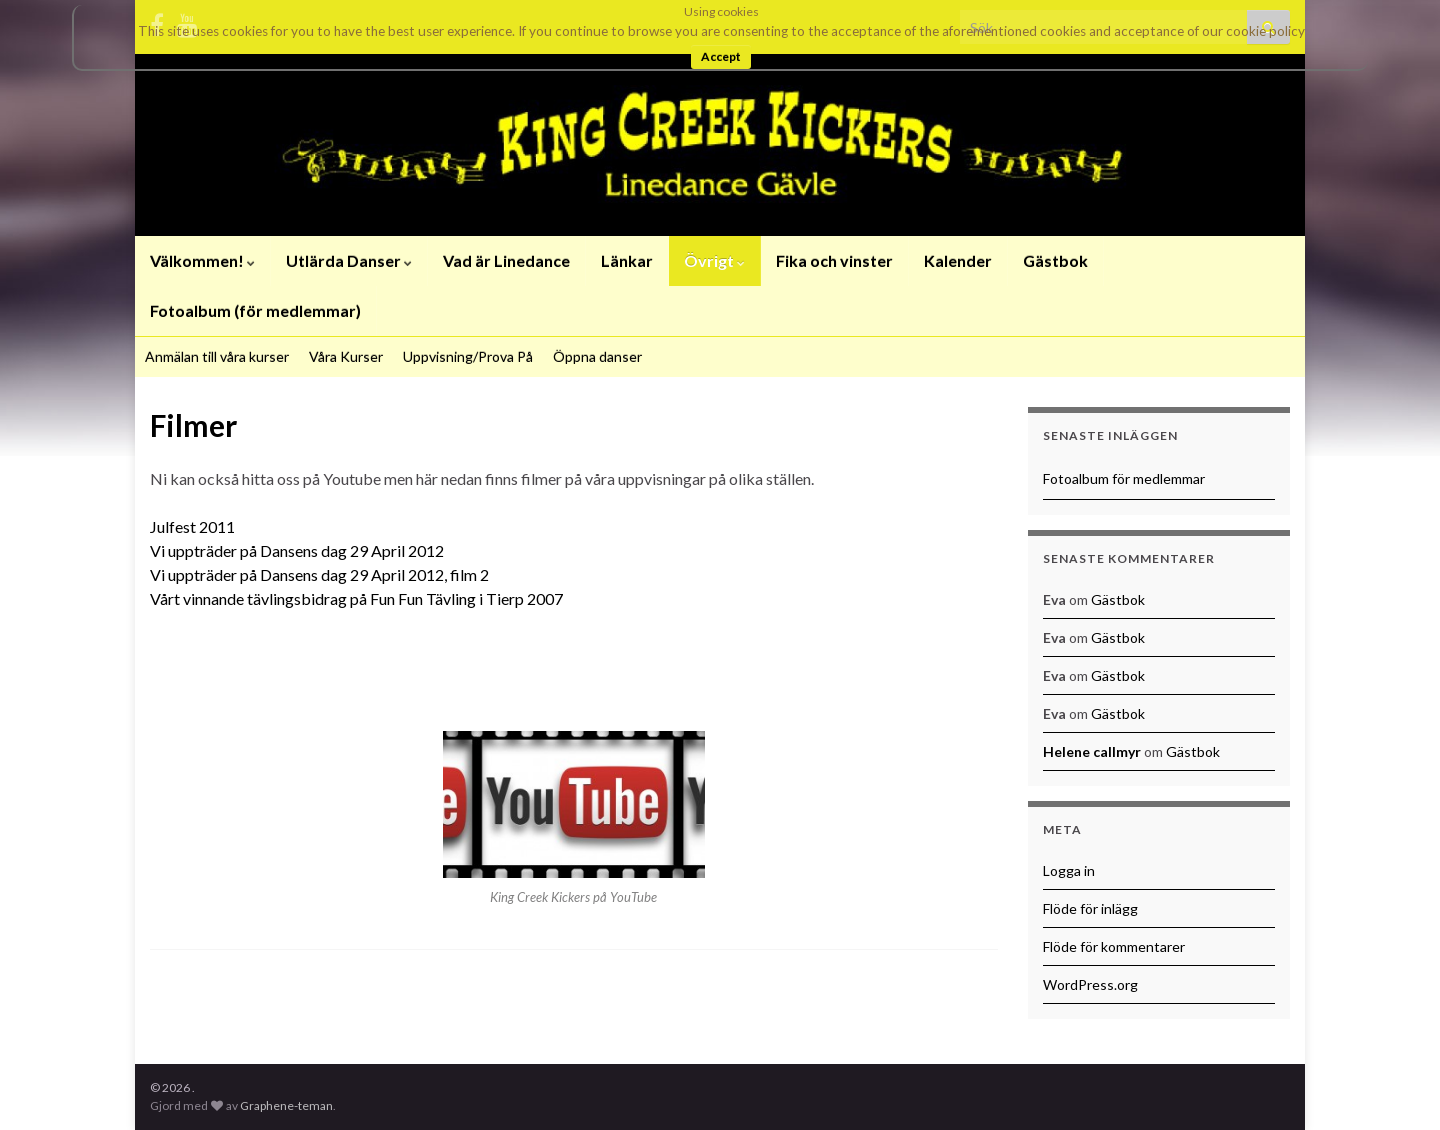  What do you see at coordinates (1090, 908) in the screenshot?
I see `Flöde för inlägg` at bounding box center [1090, 908].